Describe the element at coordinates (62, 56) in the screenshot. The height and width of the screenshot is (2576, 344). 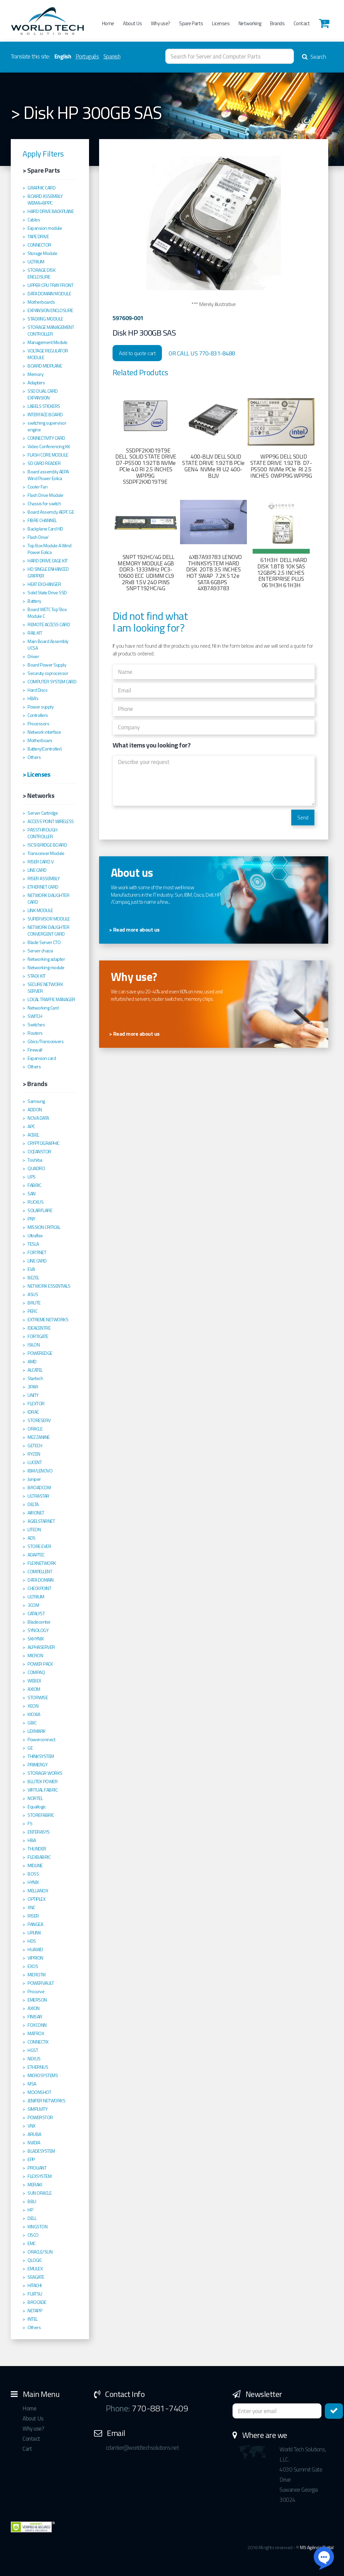
I see `English` at that location.